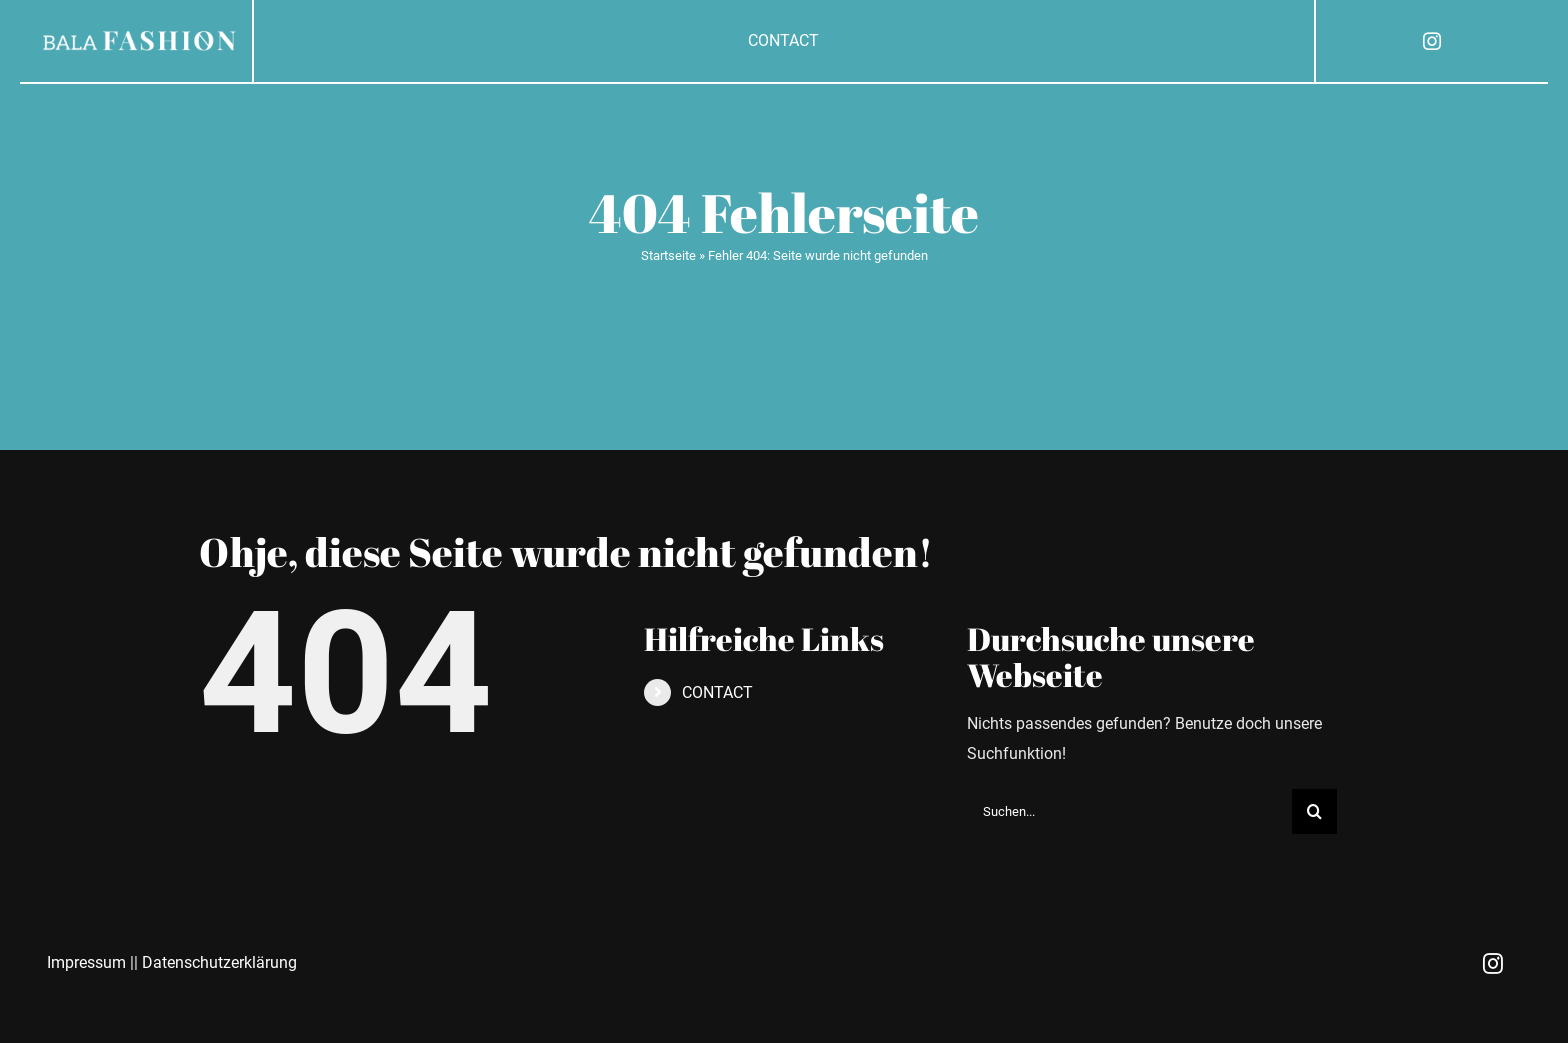 The width and height of the screenshot is (1568, 1043). What do you see at coordinates (1314, 811) in the screenshot?
I see `[Suche]` at bounding box center [1314, 811].